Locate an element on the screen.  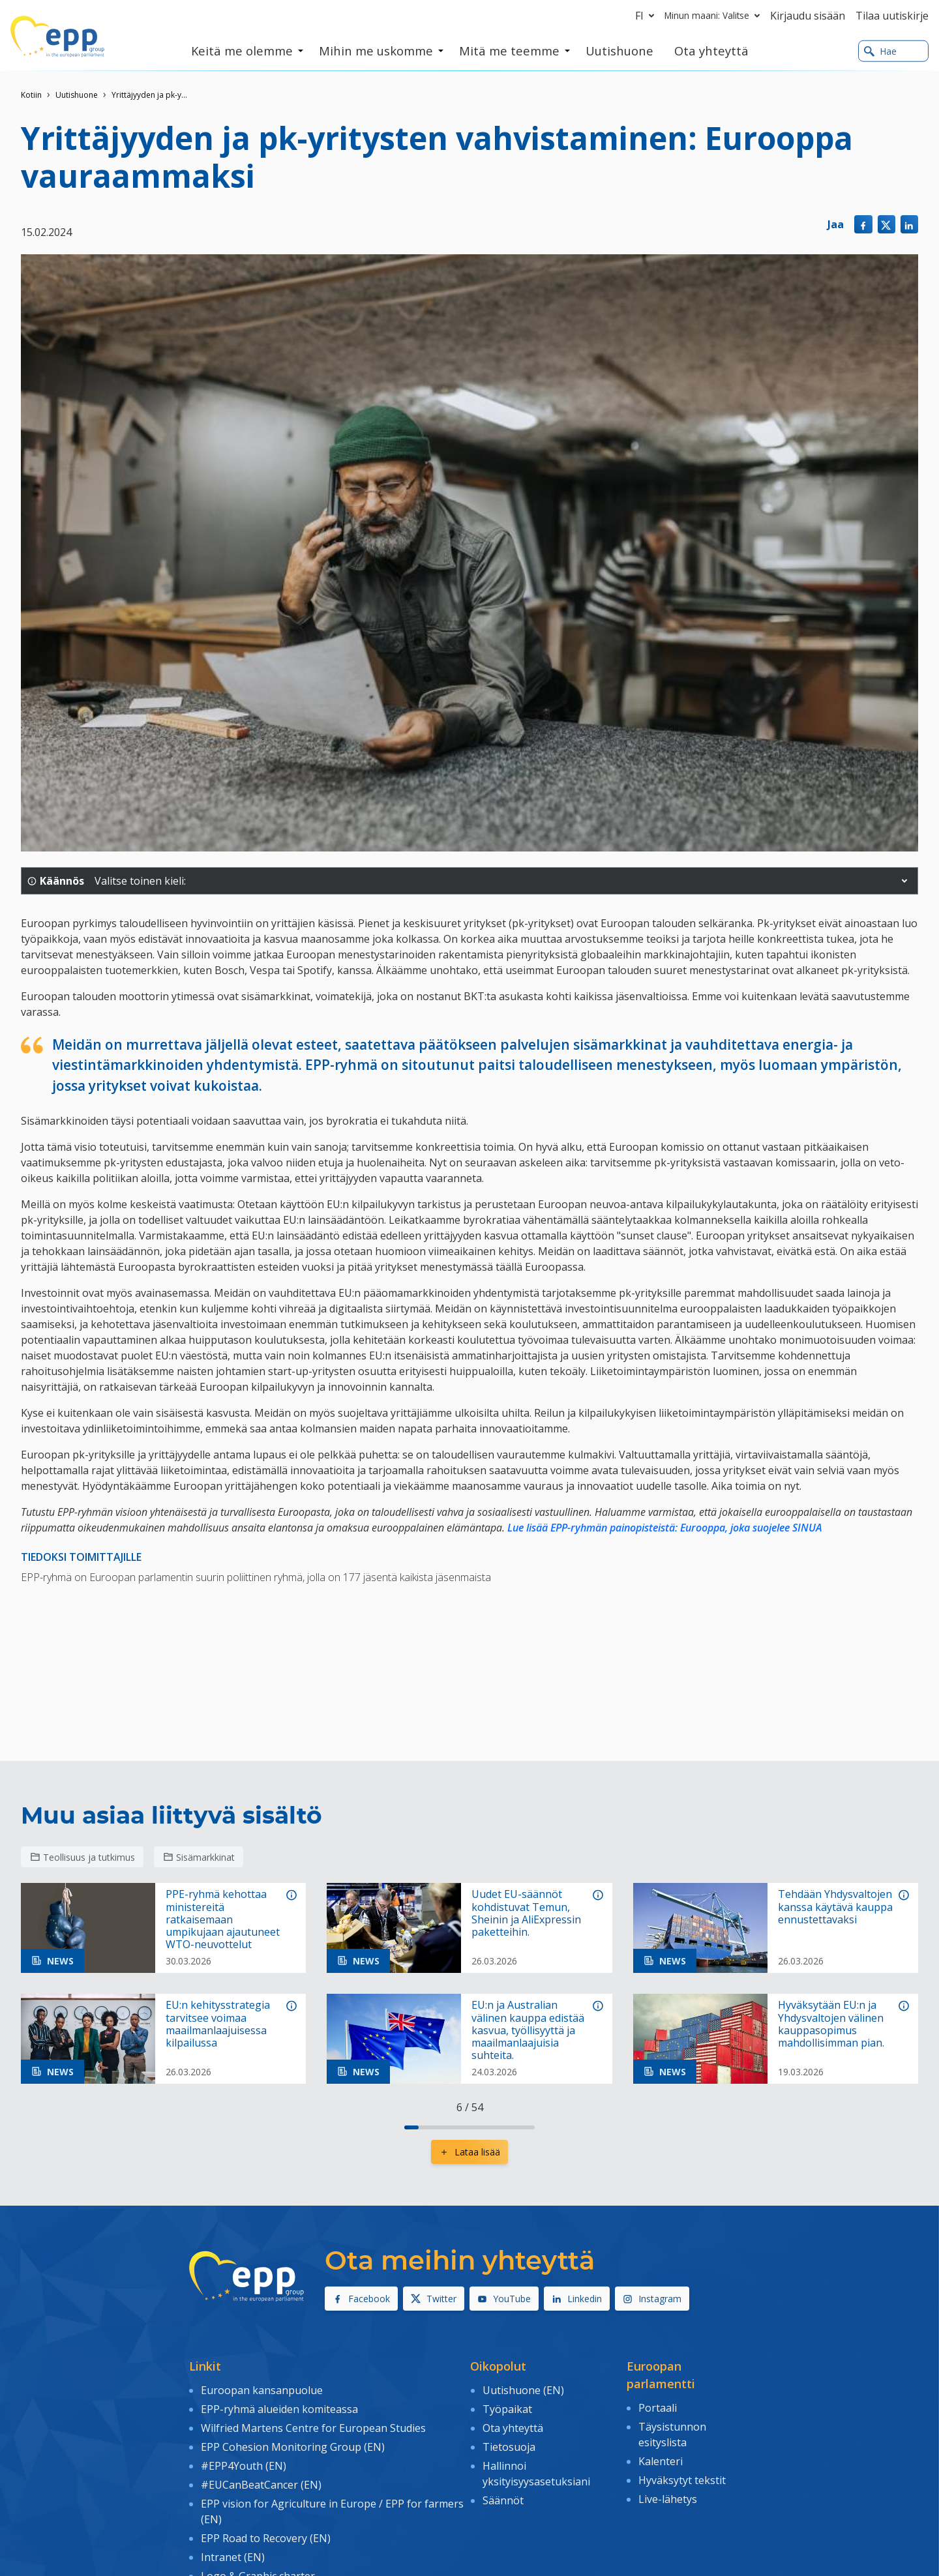
Hallinnoi yksityisyysasetuksiani is located at coordinates (536, 2473).